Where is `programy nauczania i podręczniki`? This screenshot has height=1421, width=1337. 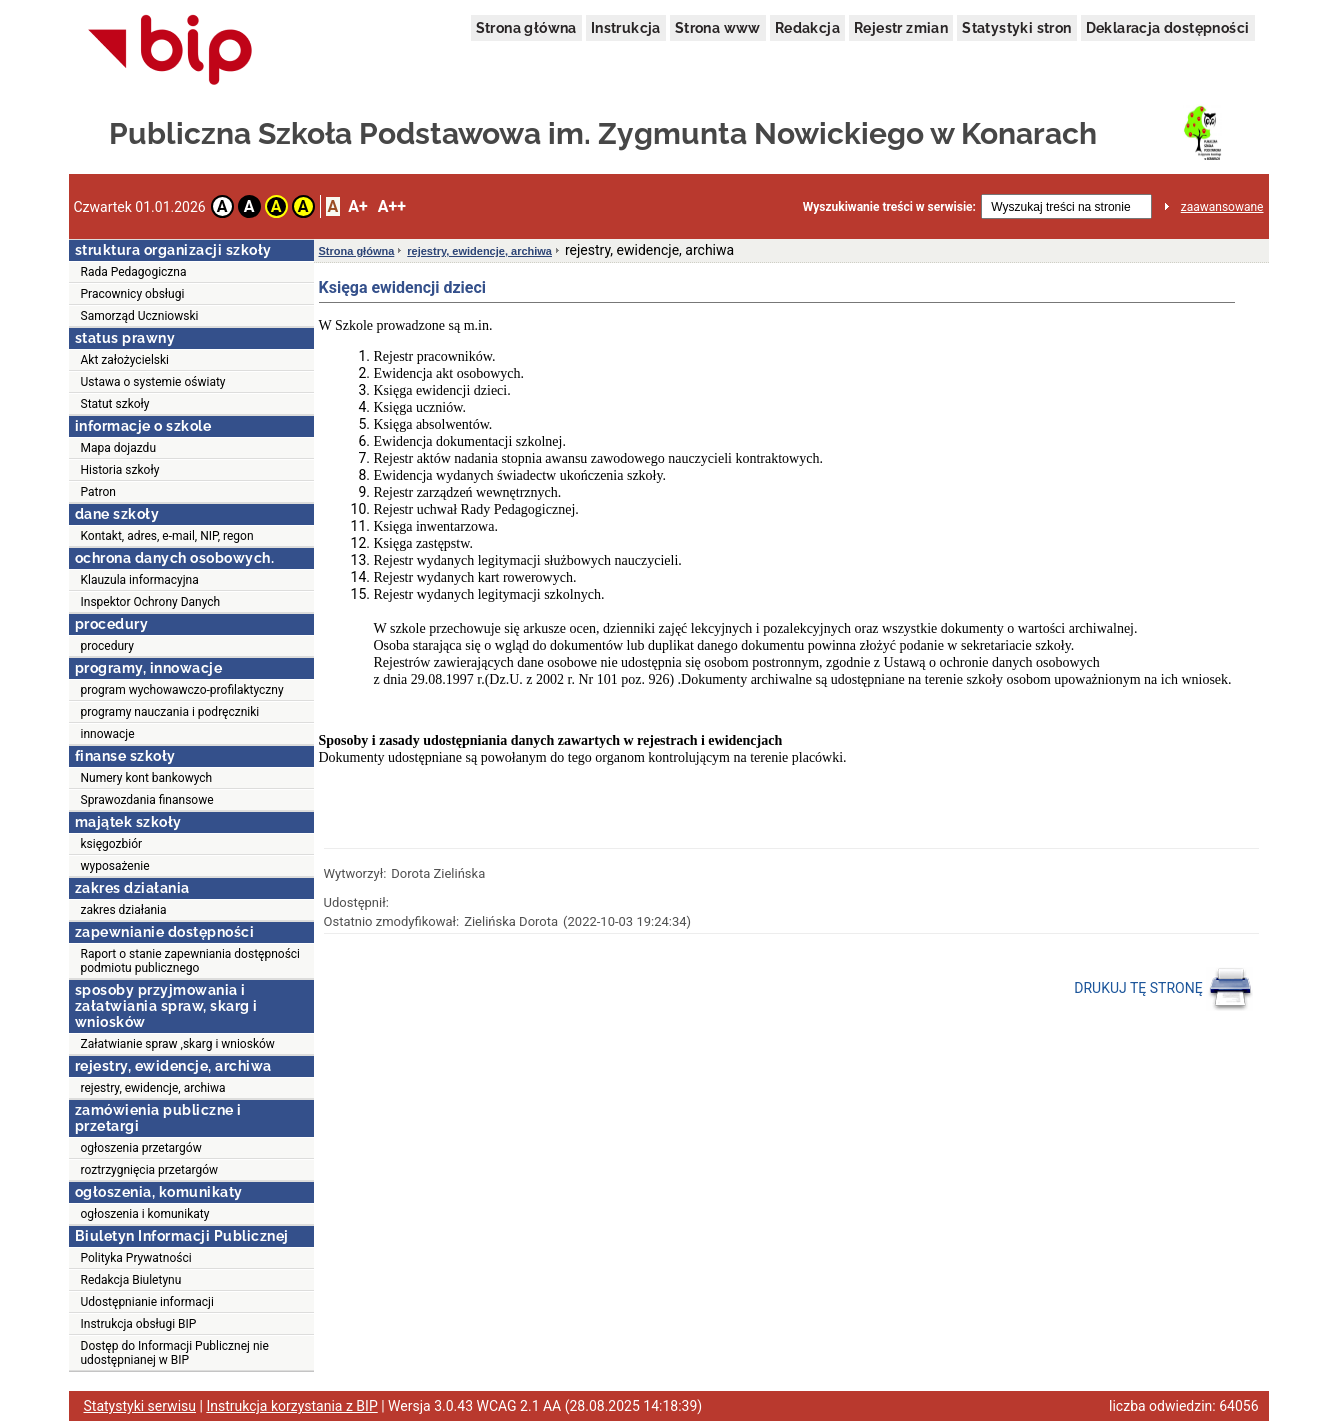
programy nauczania i podręczniki is located at coordinates (170, 712).